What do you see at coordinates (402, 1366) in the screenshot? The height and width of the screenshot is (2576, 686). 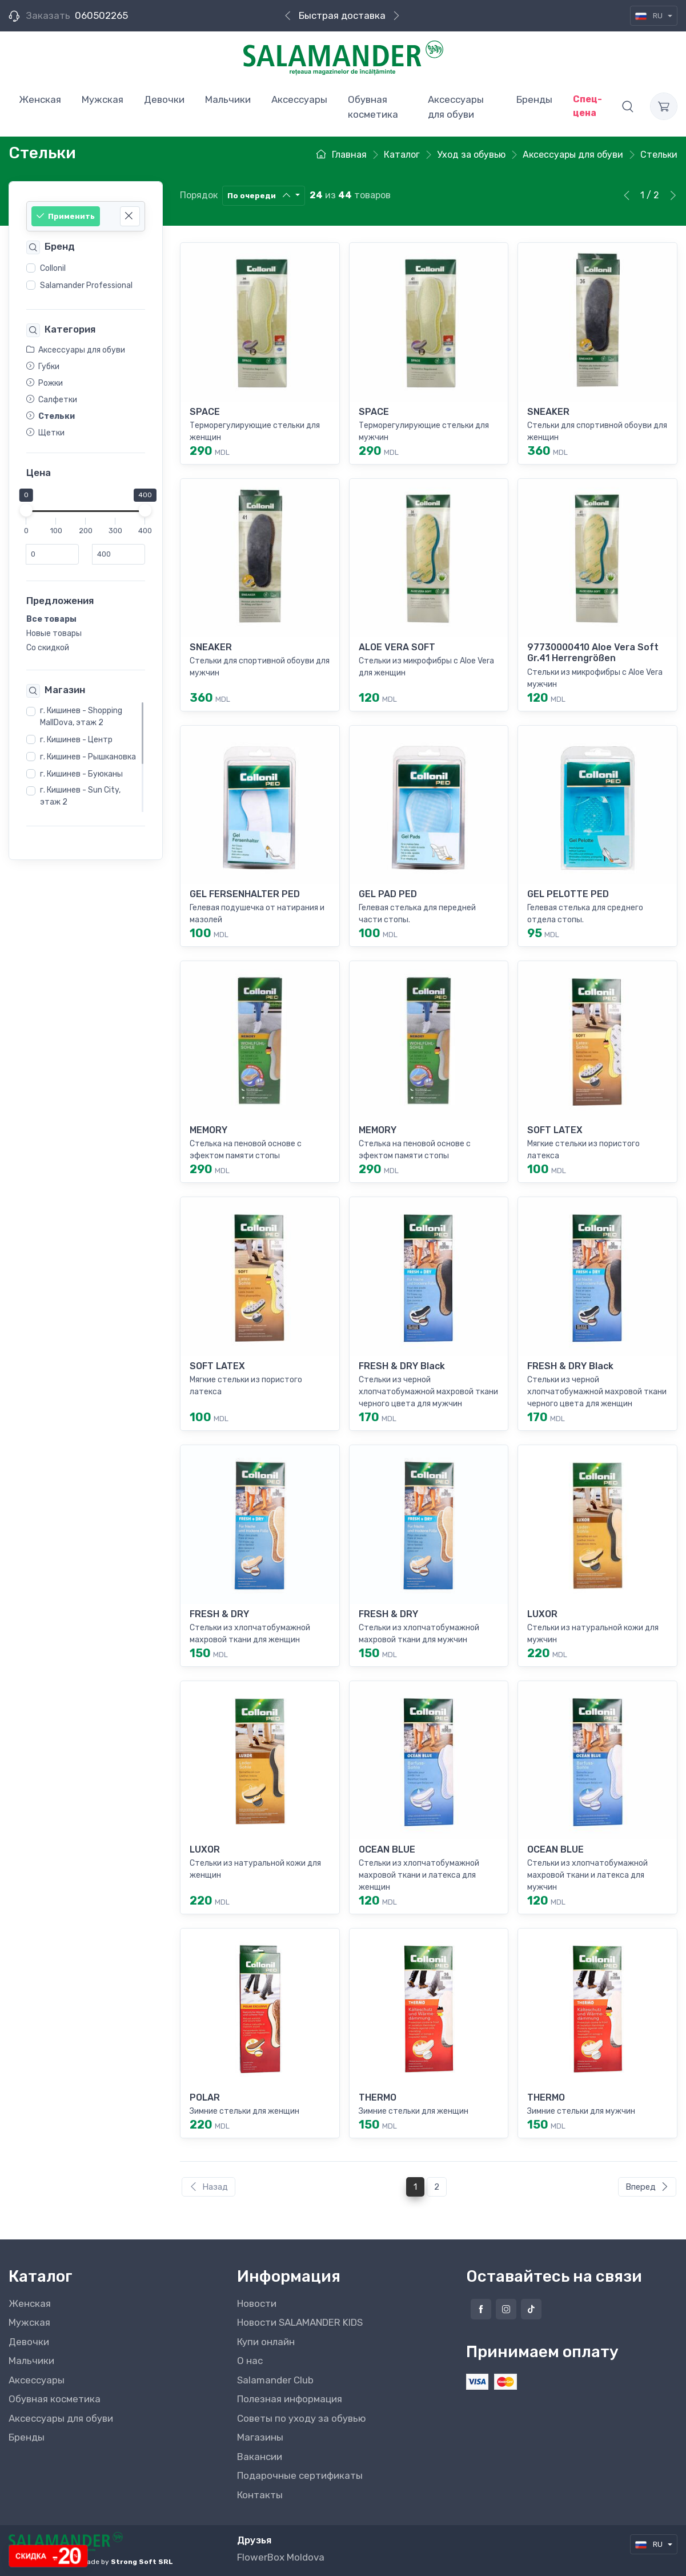 I see `FRESH & DRY Black` at bounding box center [402, 1366].